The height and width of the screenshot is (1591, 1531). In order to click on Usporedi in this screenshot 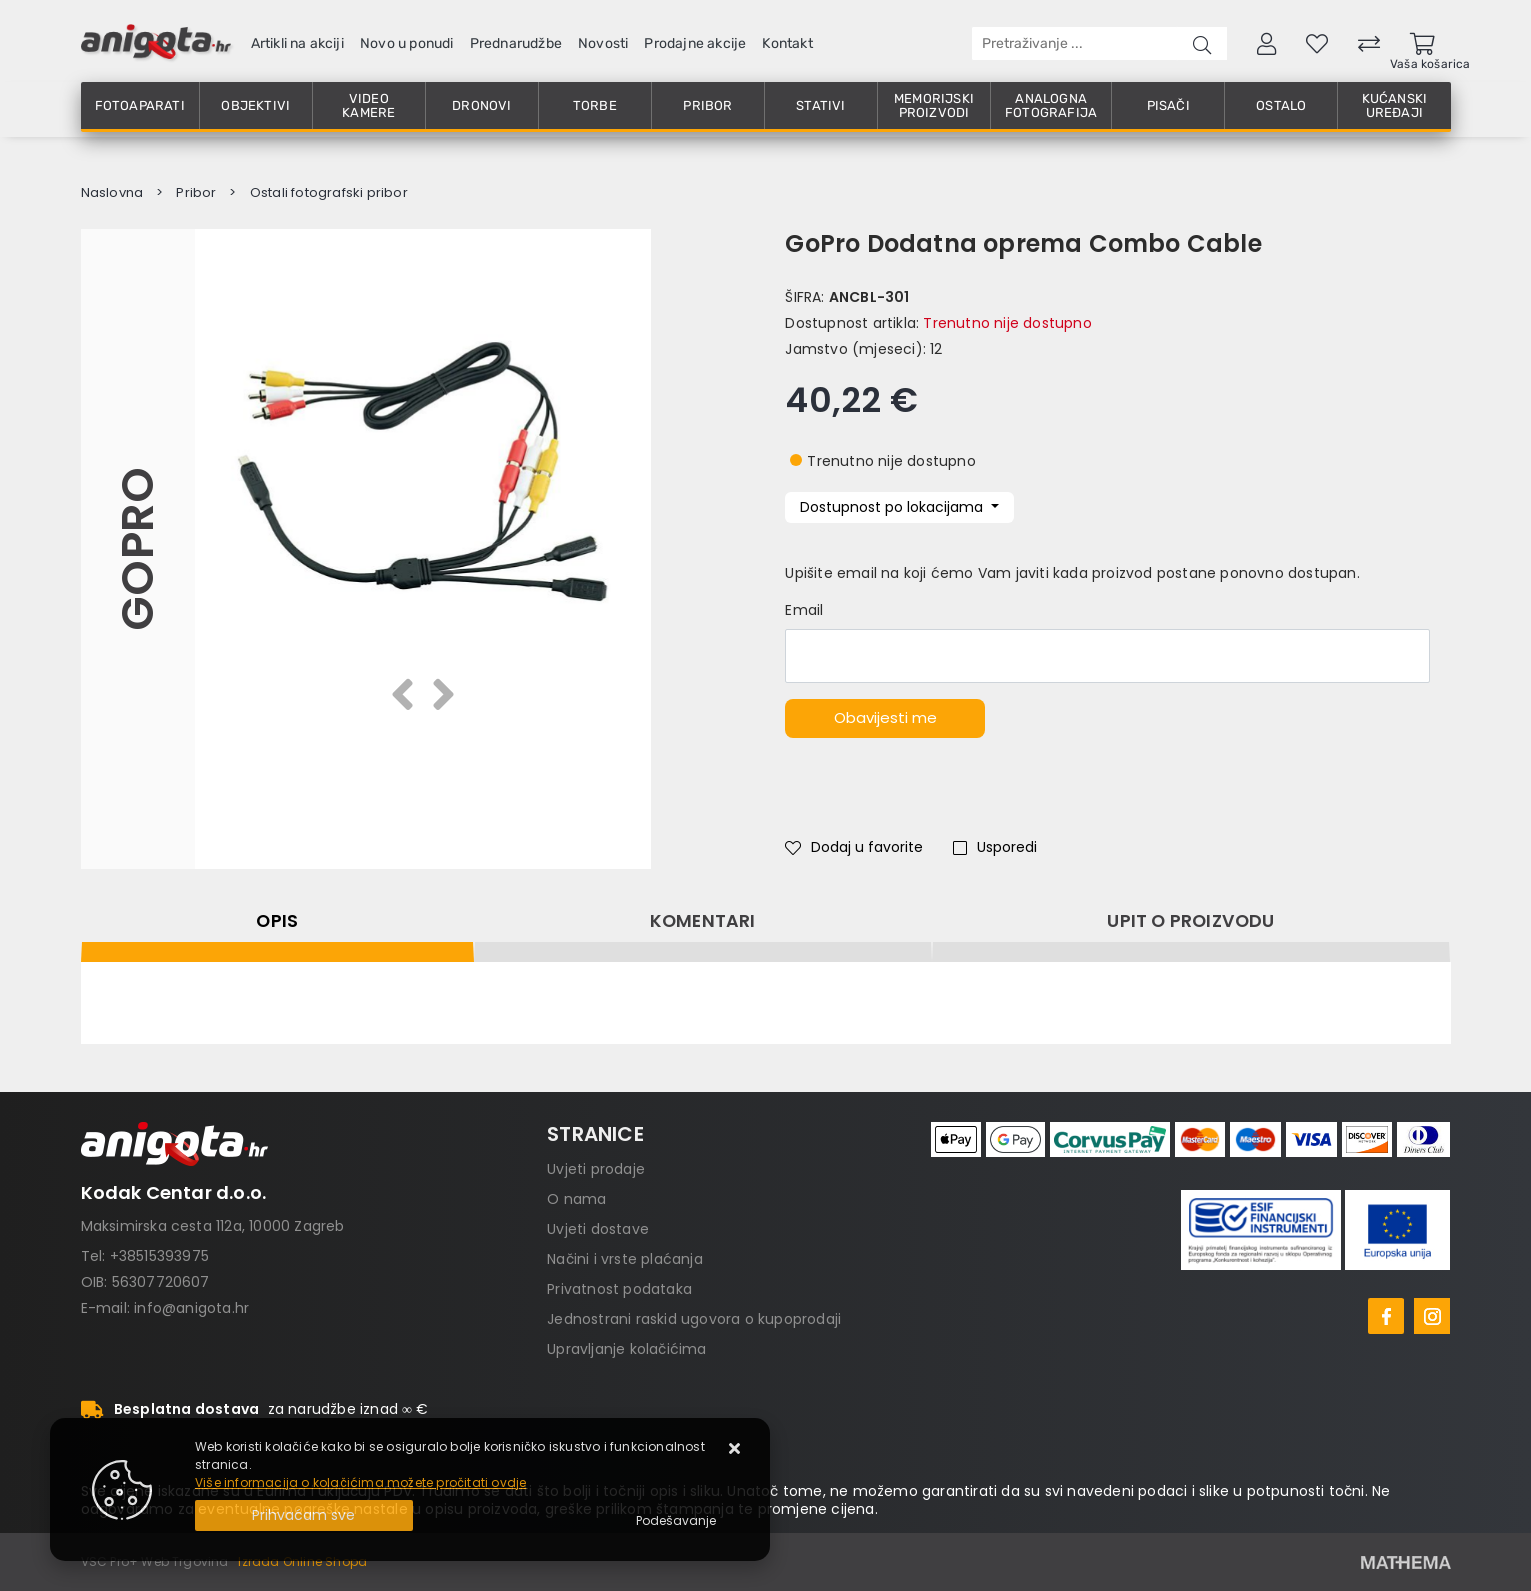, I will do `click(995, 847)`.